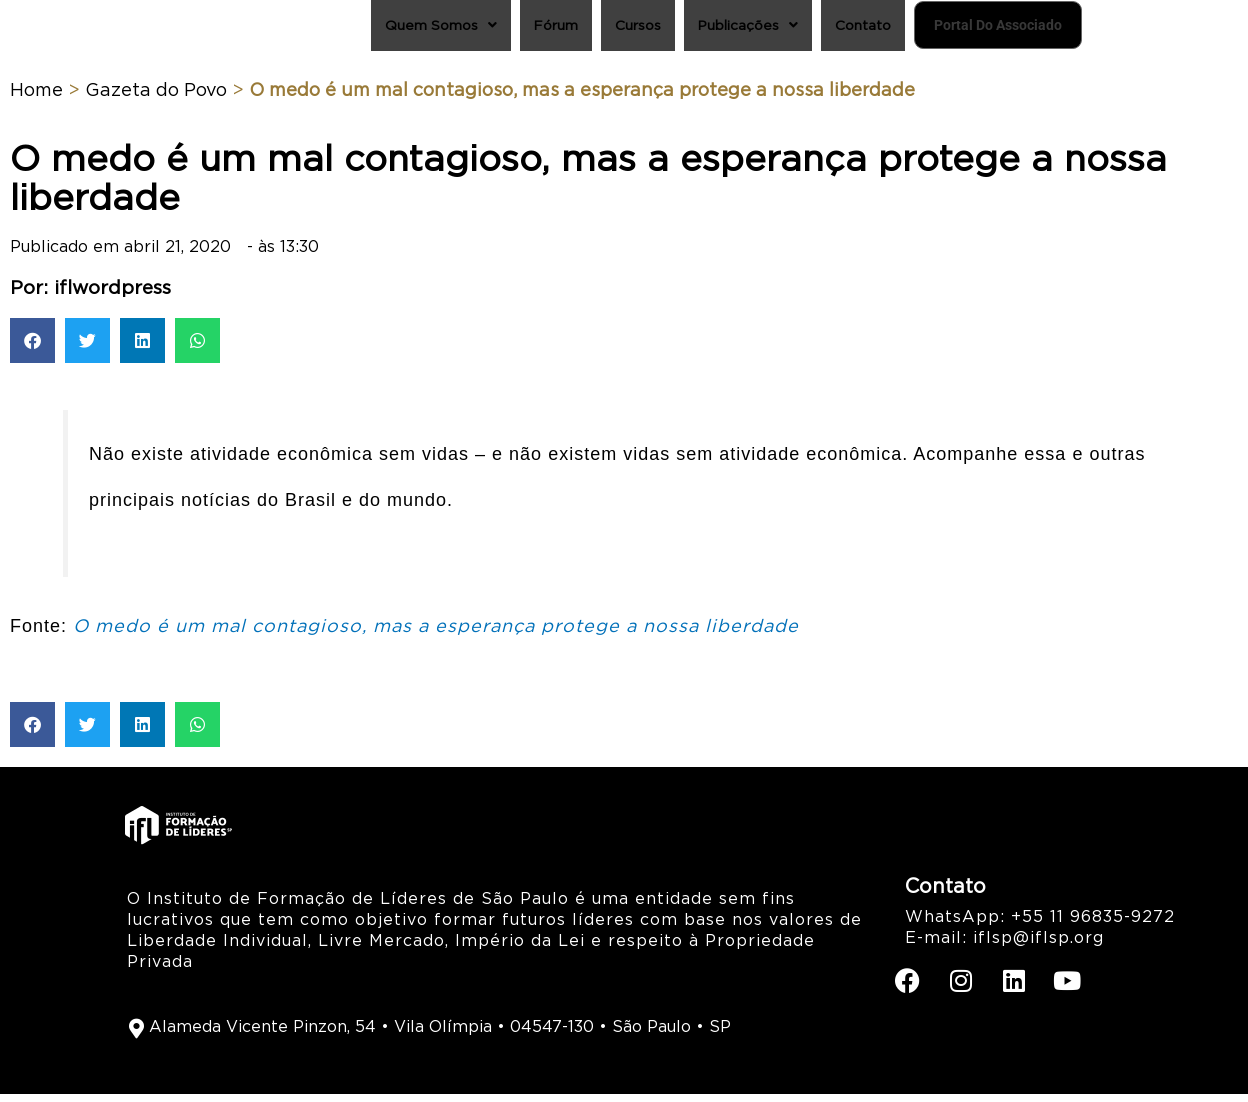 The height and width of the screenshot is (1102, 1248). I want to click on Fórum, so click(467, 29).